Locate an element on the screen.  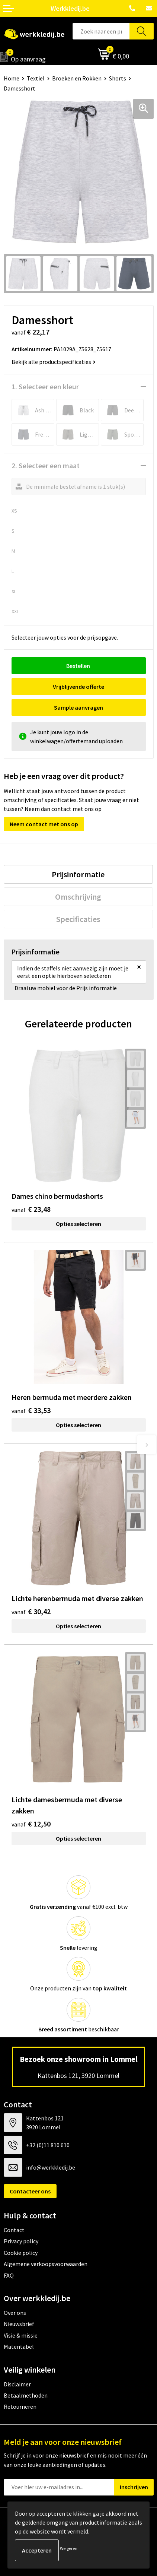
Weigeren is located at coordinates (68, 2548).